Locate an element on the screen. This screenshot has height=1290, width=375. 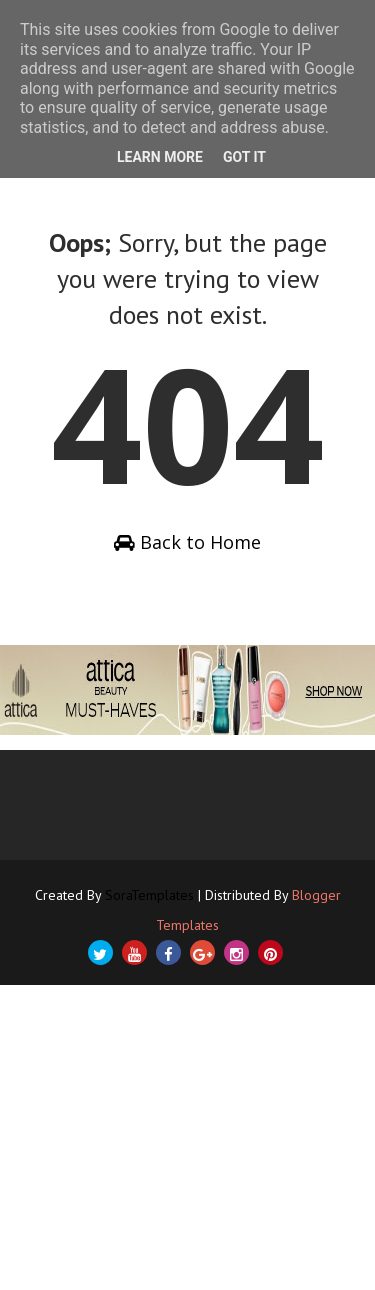
Got it is located at coordinates (244, 157).